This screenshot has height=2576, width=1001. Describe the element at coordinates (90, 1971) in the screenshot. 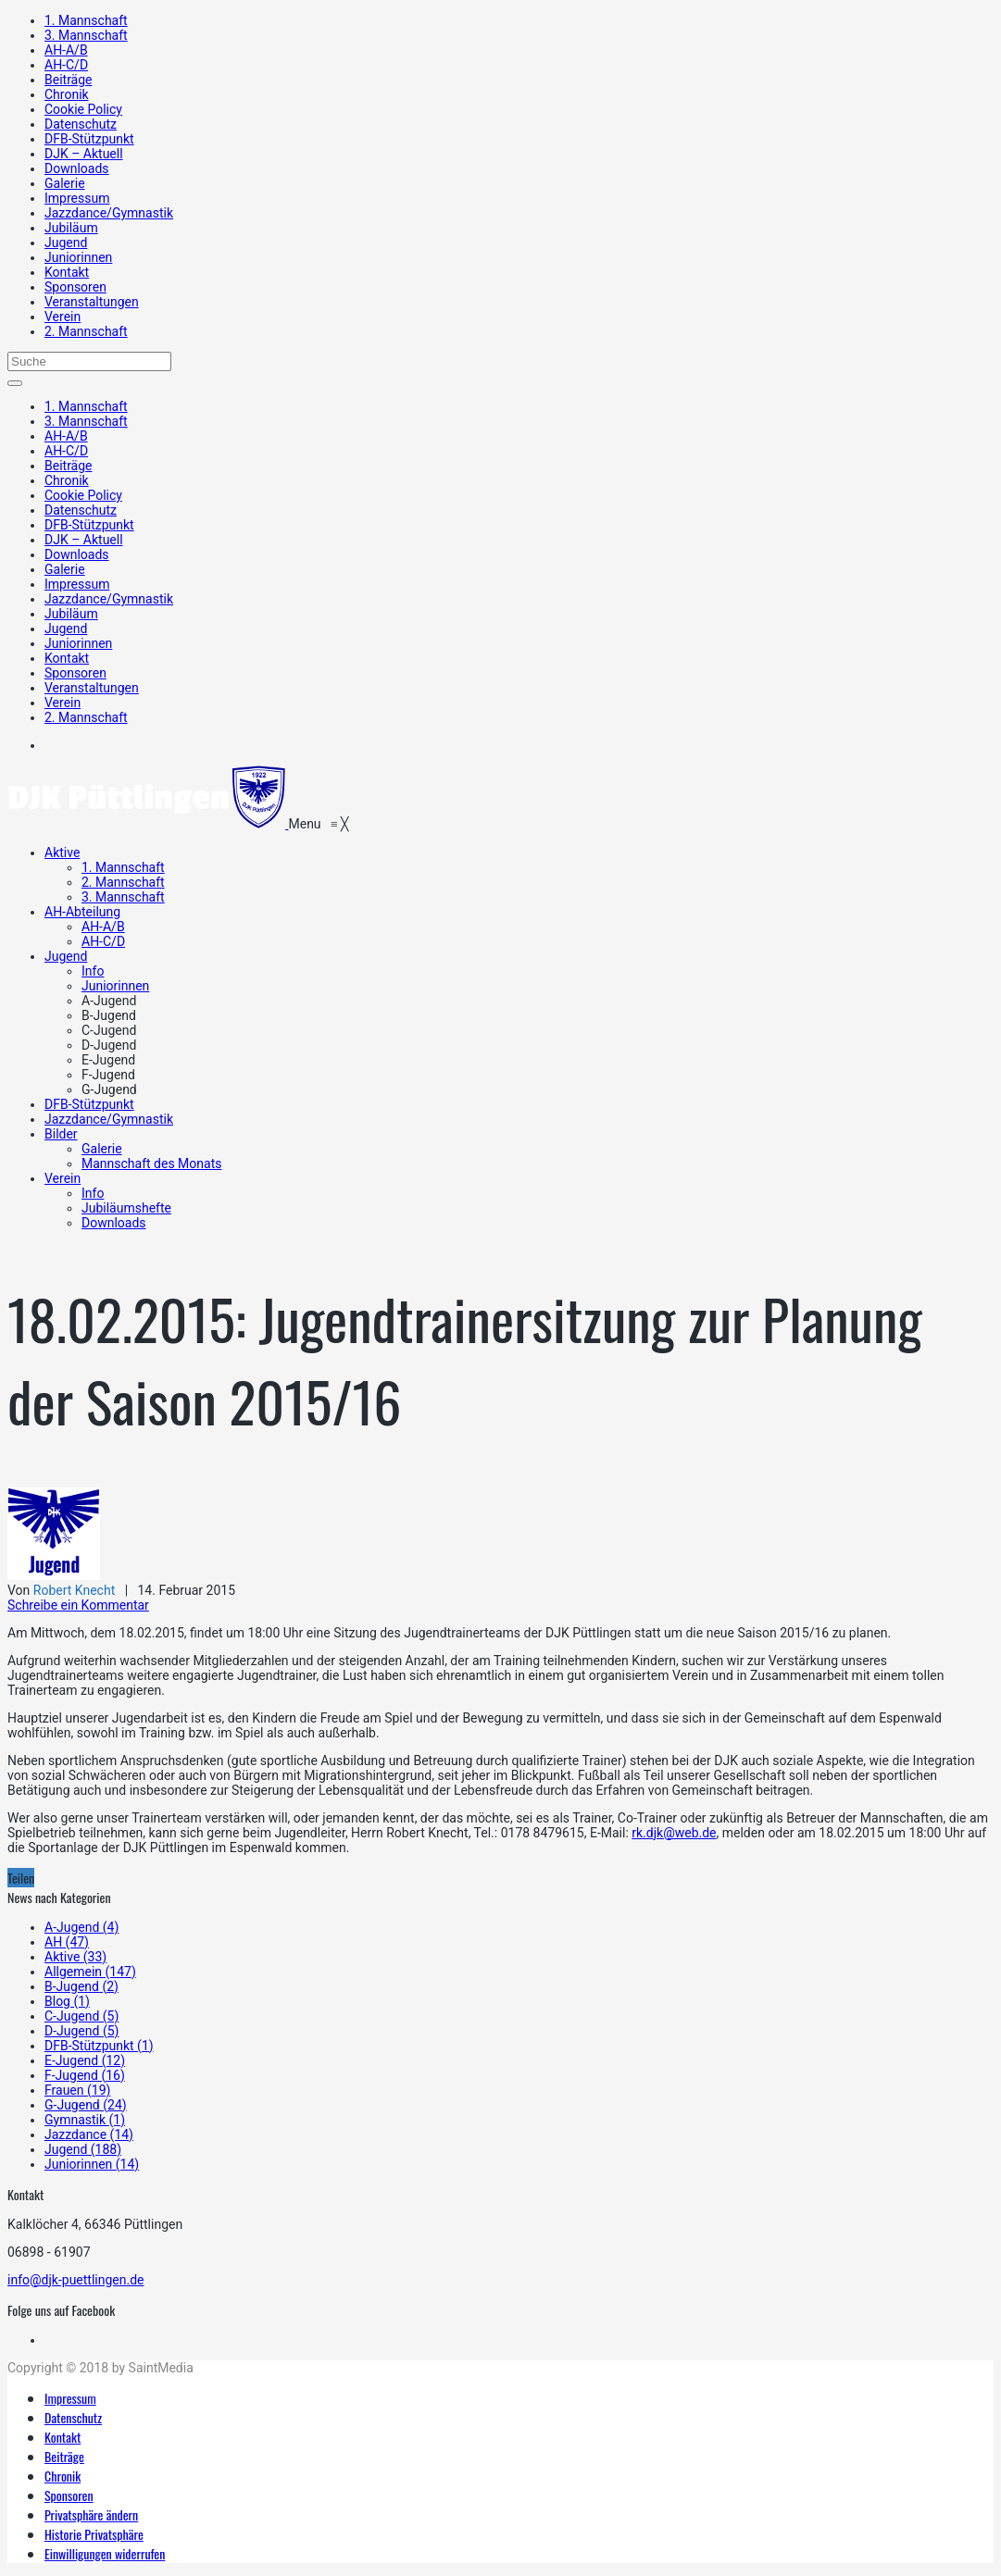

I see `Allgemein (147)` at that location.